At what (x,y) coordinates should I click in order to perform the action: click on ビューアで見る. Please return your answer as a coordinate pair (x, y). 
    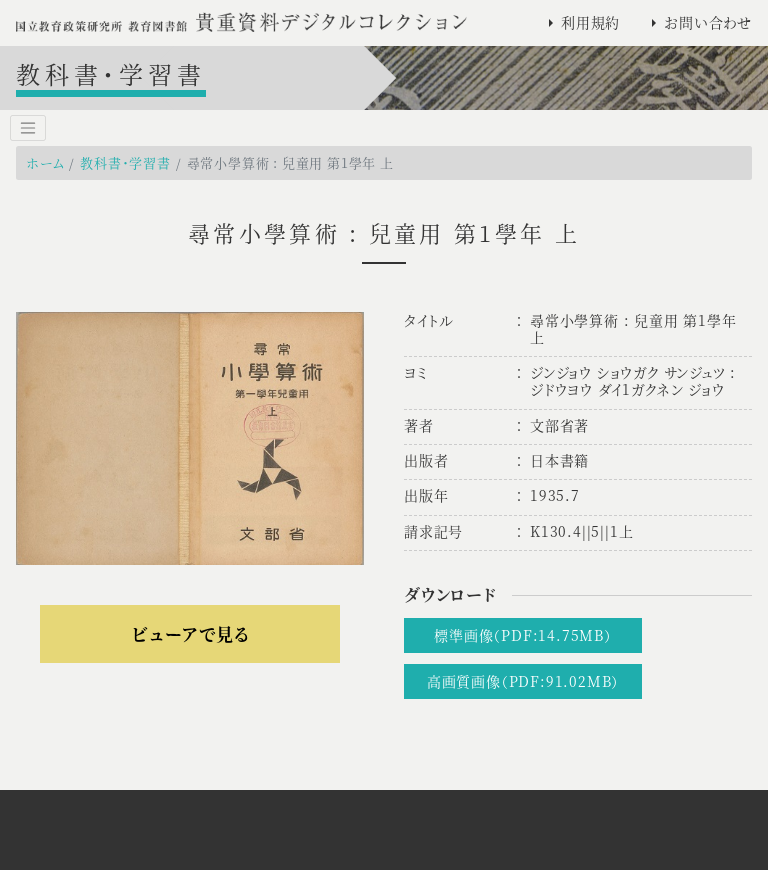
    Looking at the image, I should click on (190, 633).